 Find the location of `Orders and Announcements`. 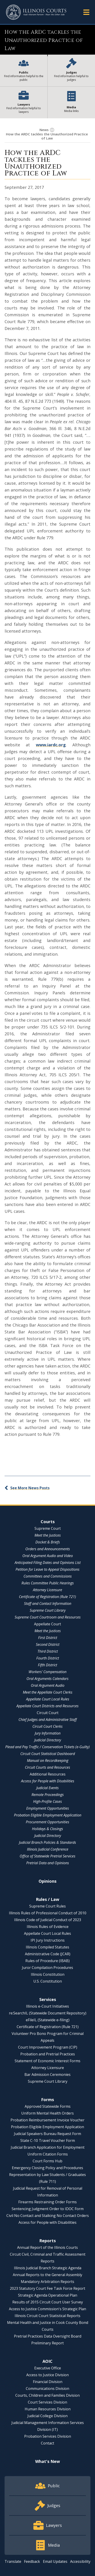

Orders and Announcements is located at coordinates (47, 1548).